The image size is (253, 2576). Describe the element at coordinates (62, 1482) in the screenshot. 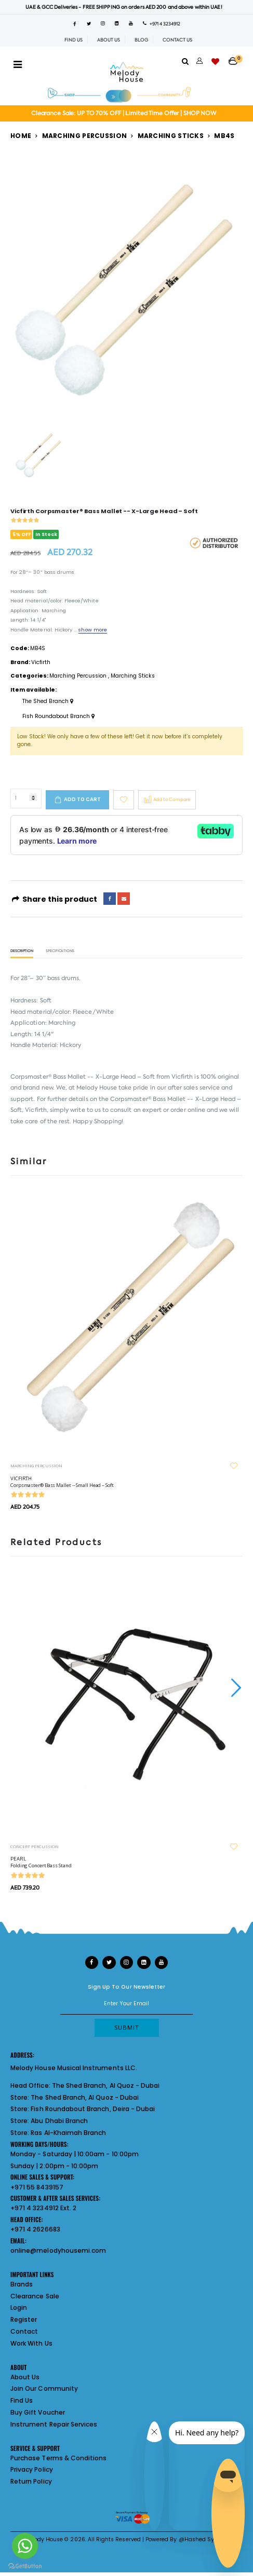

I see `VICFIRTH Corpsmaster® Bass Mallet -- Small Head – Soft` at that location.